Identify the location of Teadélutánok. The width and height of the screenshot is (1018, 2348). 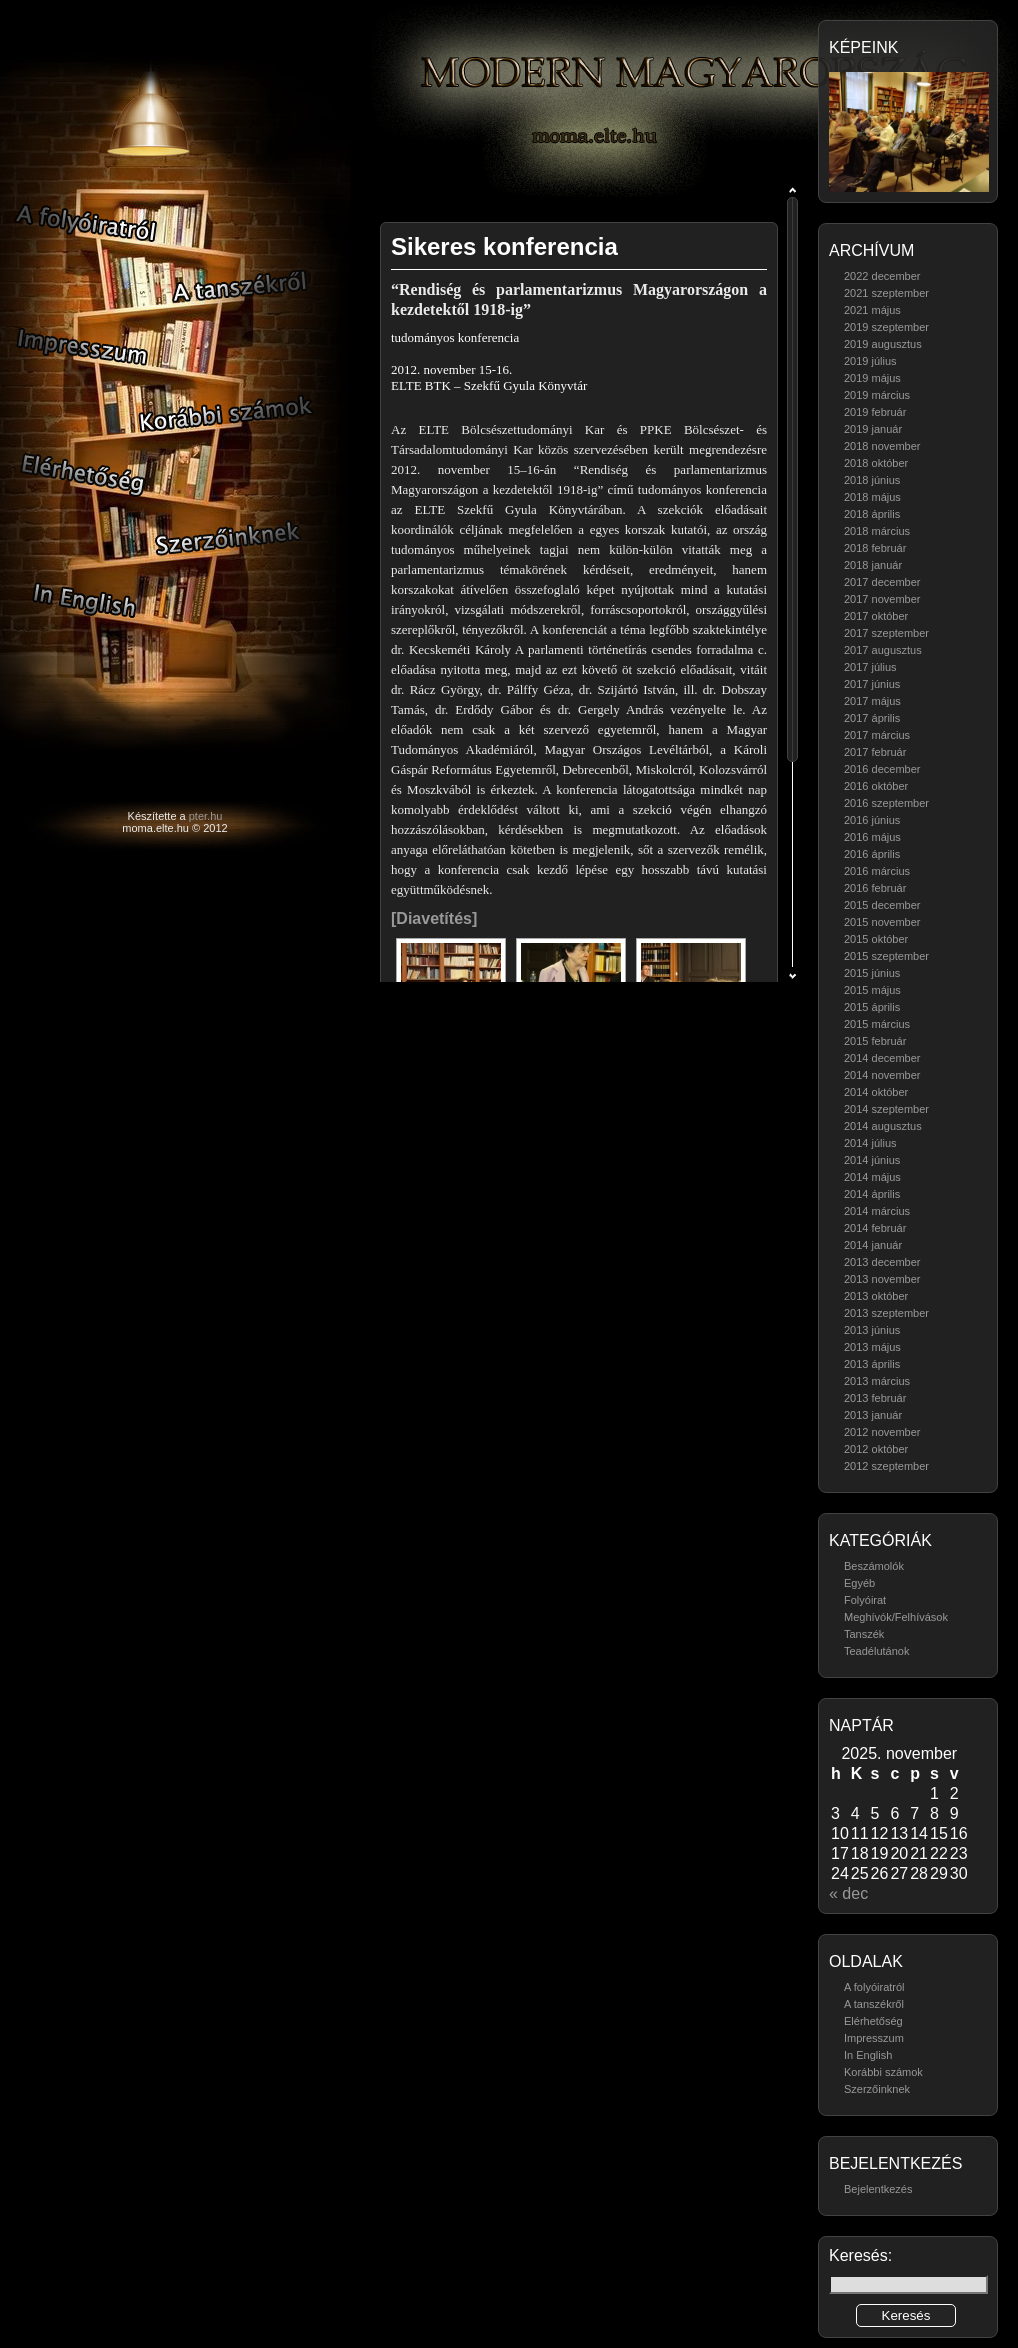
(876, 1651).